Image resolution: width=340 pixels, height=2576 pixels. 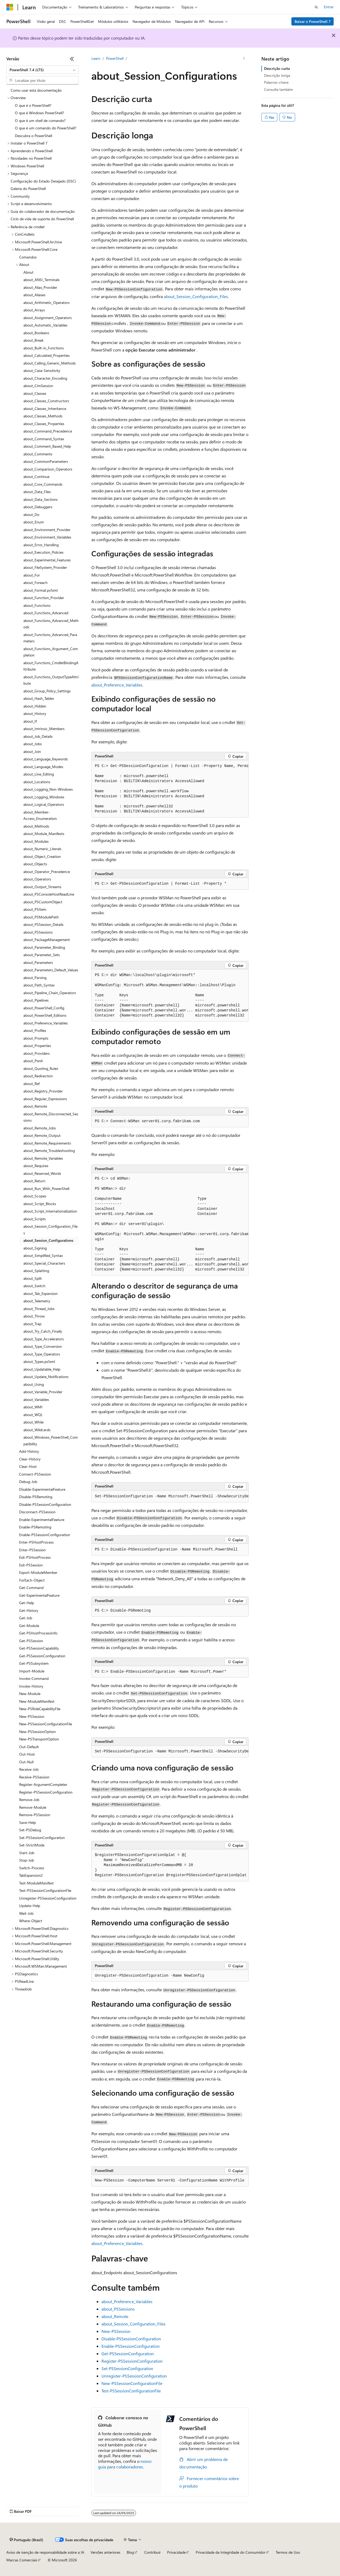 What do you see at coordinates (26, 1761) in the screenshot?
I see `Out-Null [treeitem]` at bounding box center [26, 1761].